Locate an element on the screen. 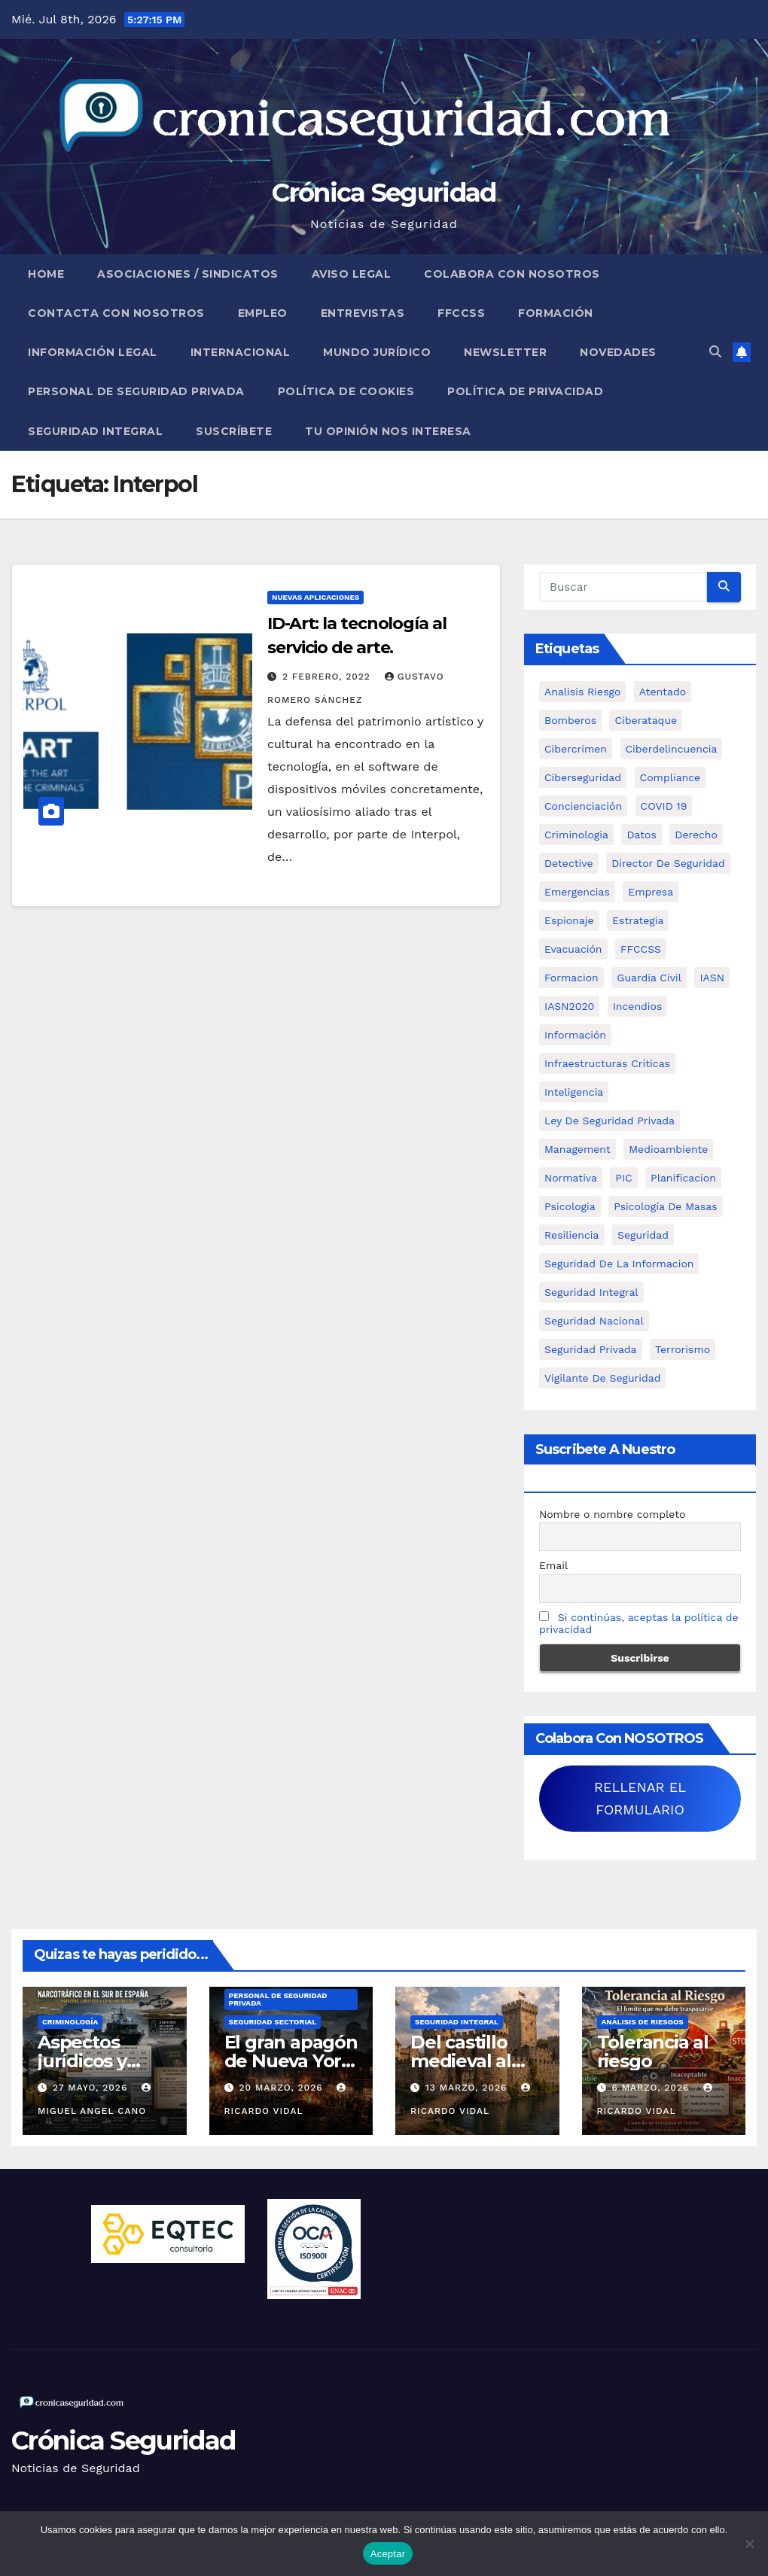 This screenshot has width=768, height=2576. FFCCSS [FFCCSS (14 elementos)] is located at coordinates (640, 949).